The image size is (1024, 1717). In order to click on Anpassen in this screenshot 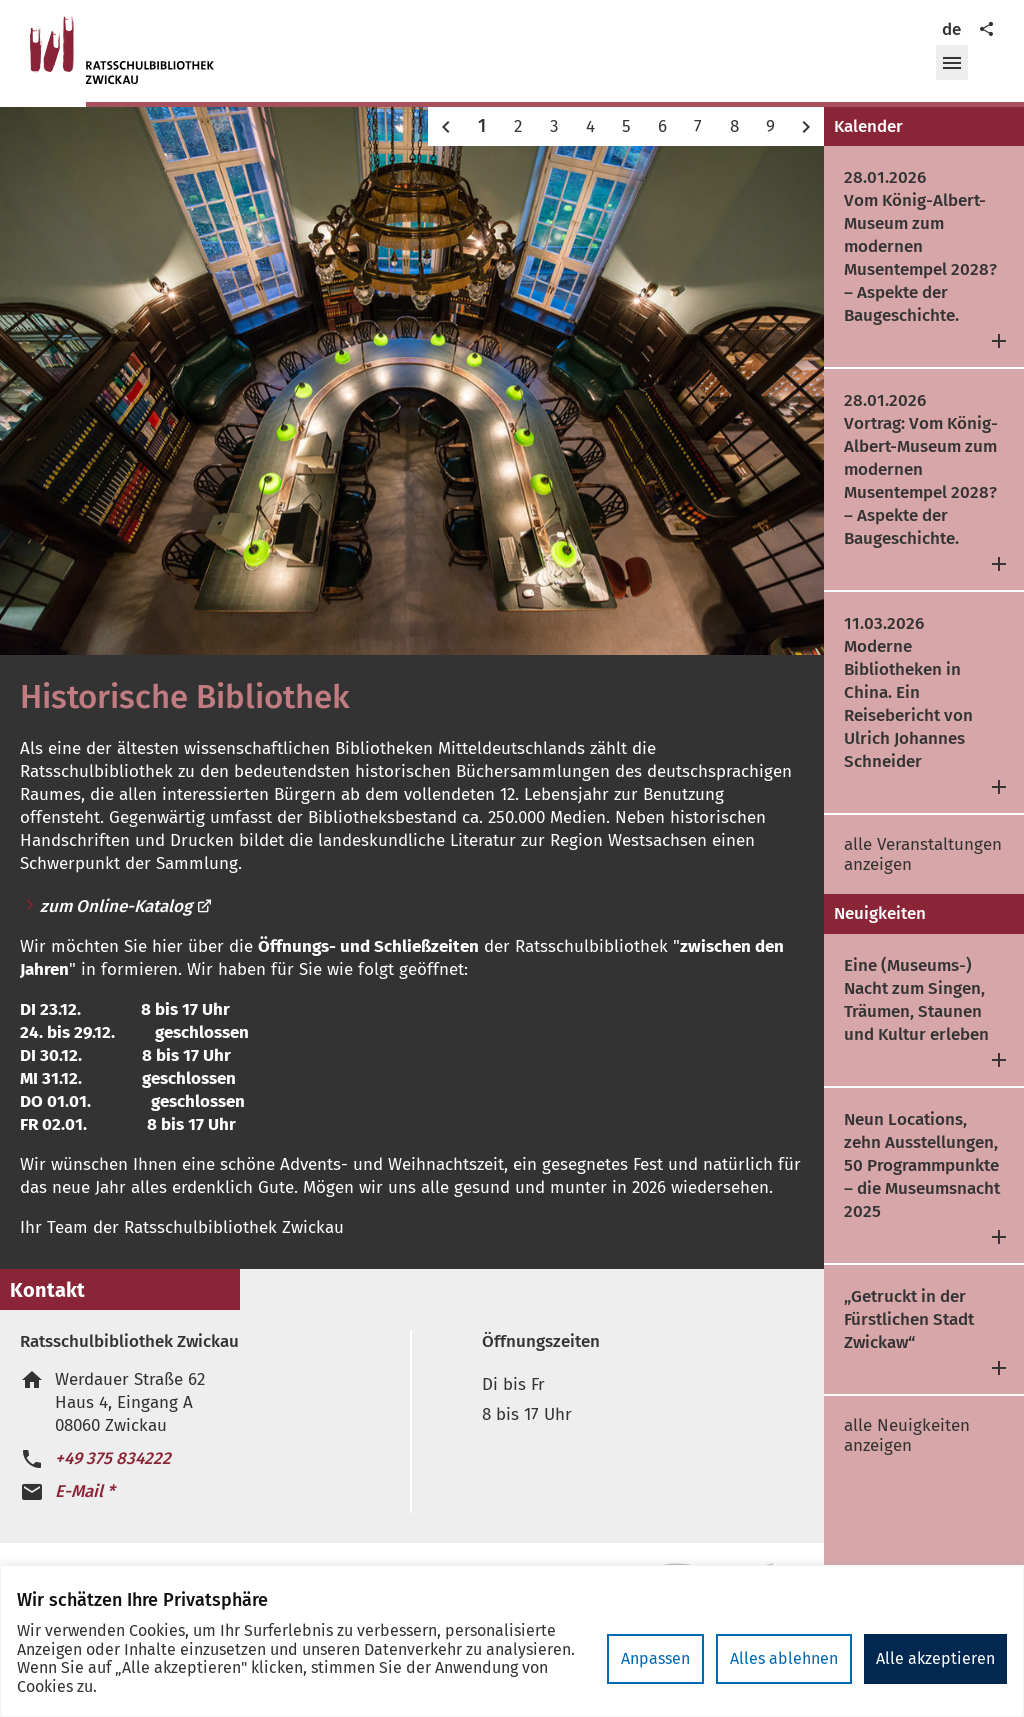, I will do `click(655, 1658)`.